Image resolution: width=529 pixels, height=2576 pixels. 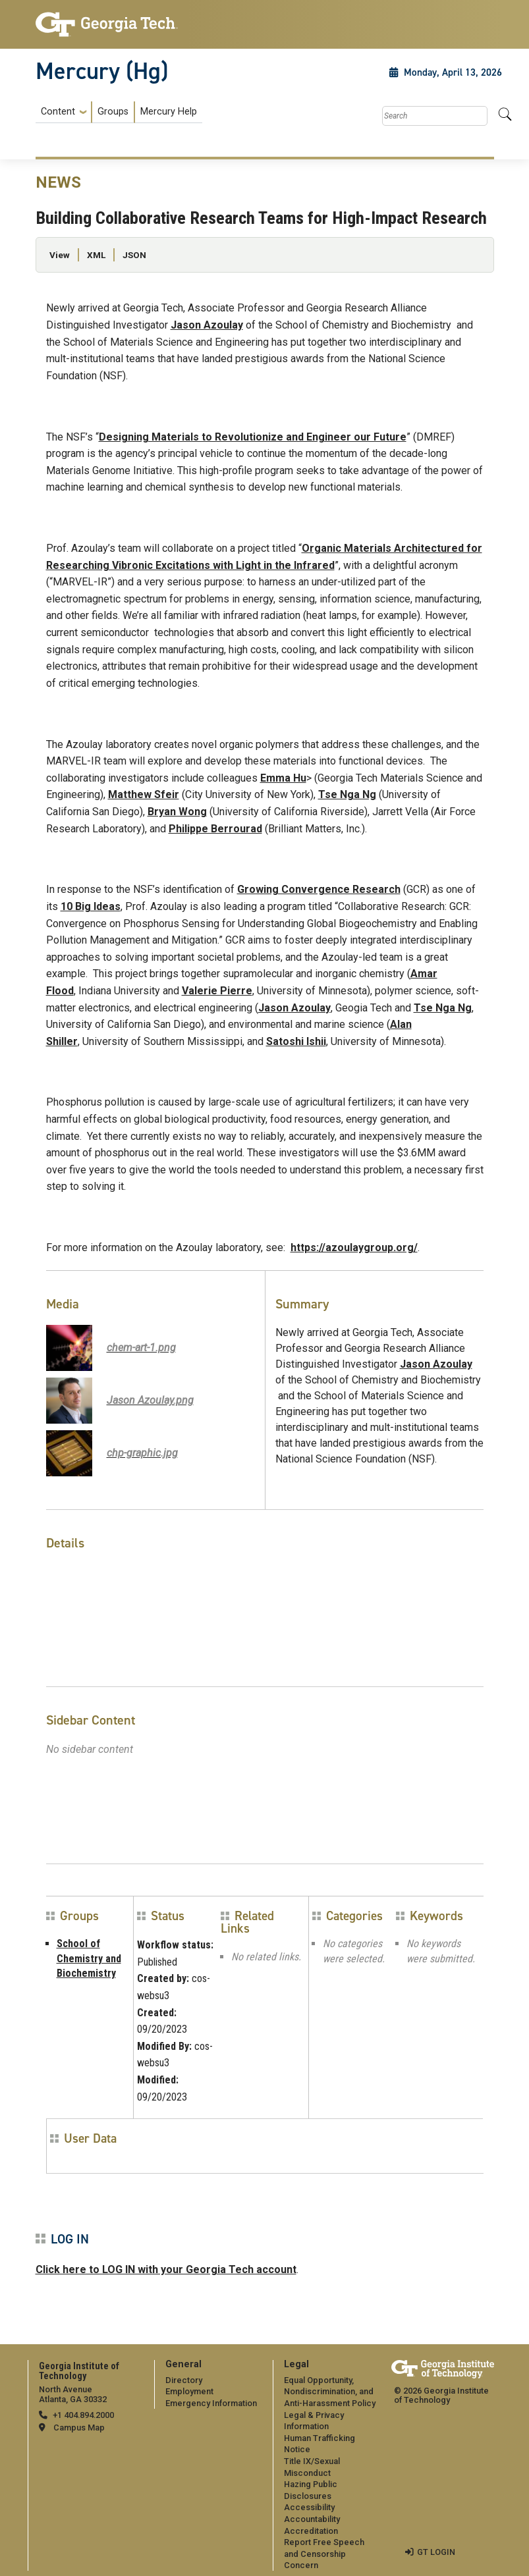 What do you see at coordinates (79, 2427) in the screenshot?
I see `Campus Map` at bounding box center [79, 2427].